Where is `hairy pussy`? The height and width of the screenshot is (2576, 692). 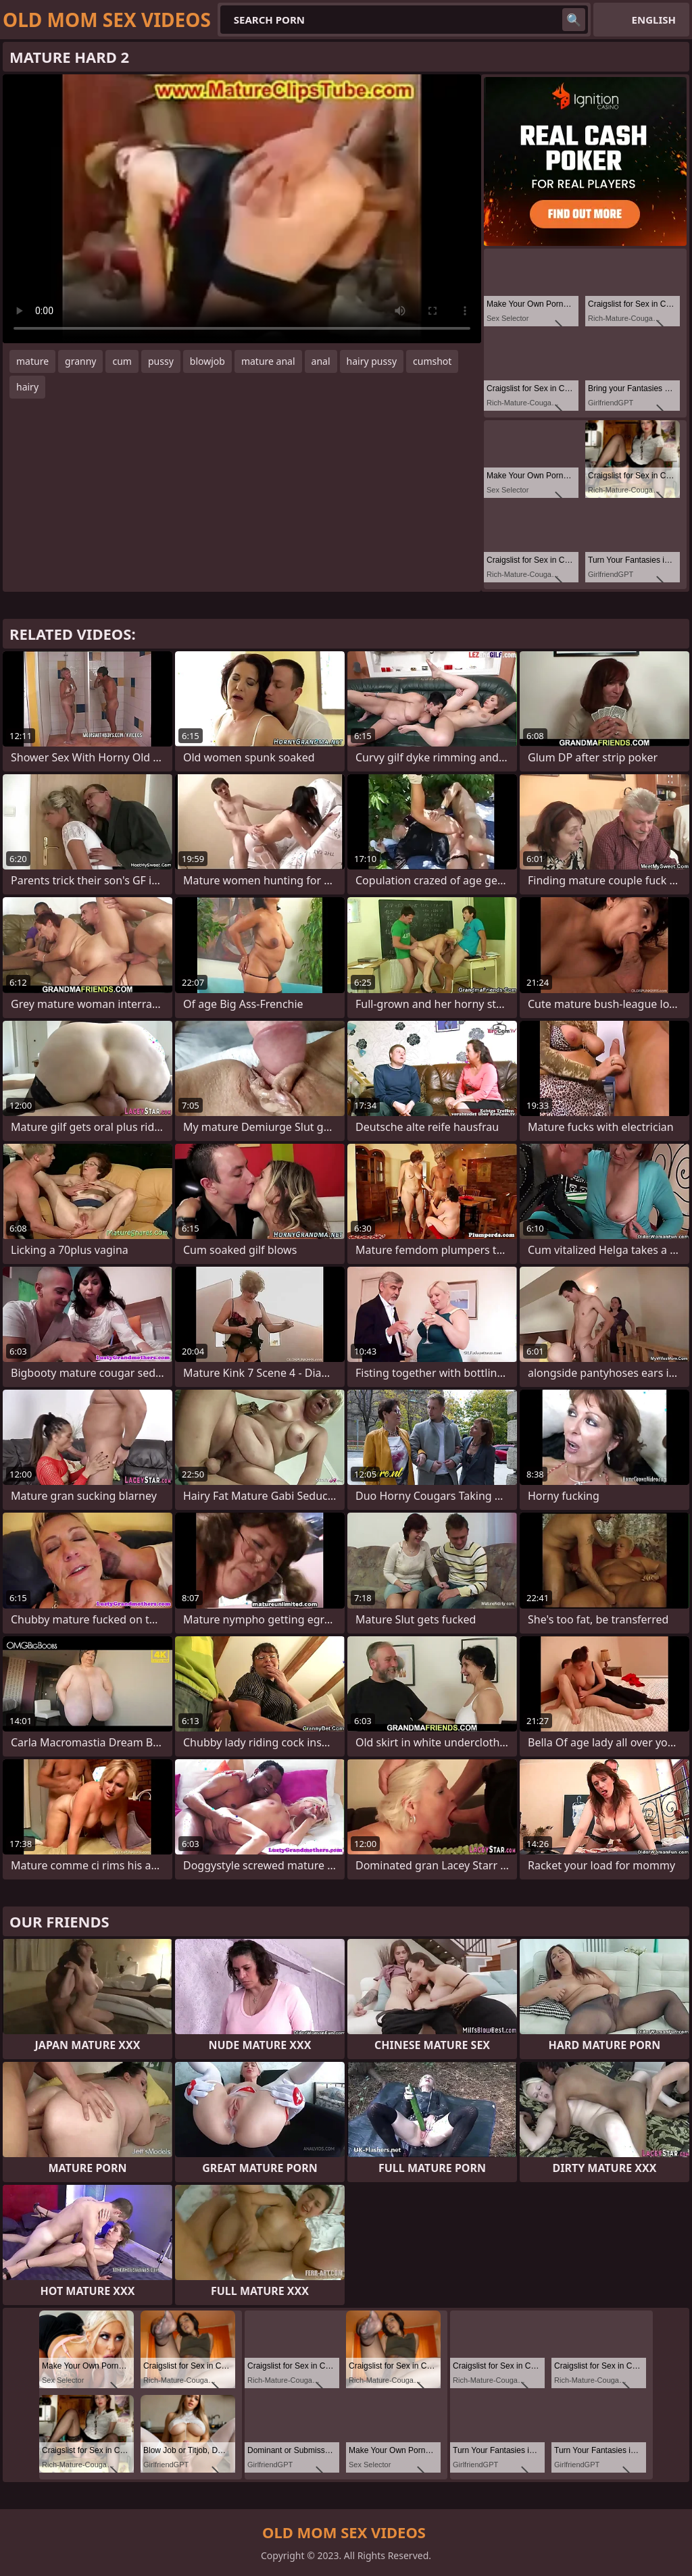
hairy pussy is located at coordinates (372, 361).